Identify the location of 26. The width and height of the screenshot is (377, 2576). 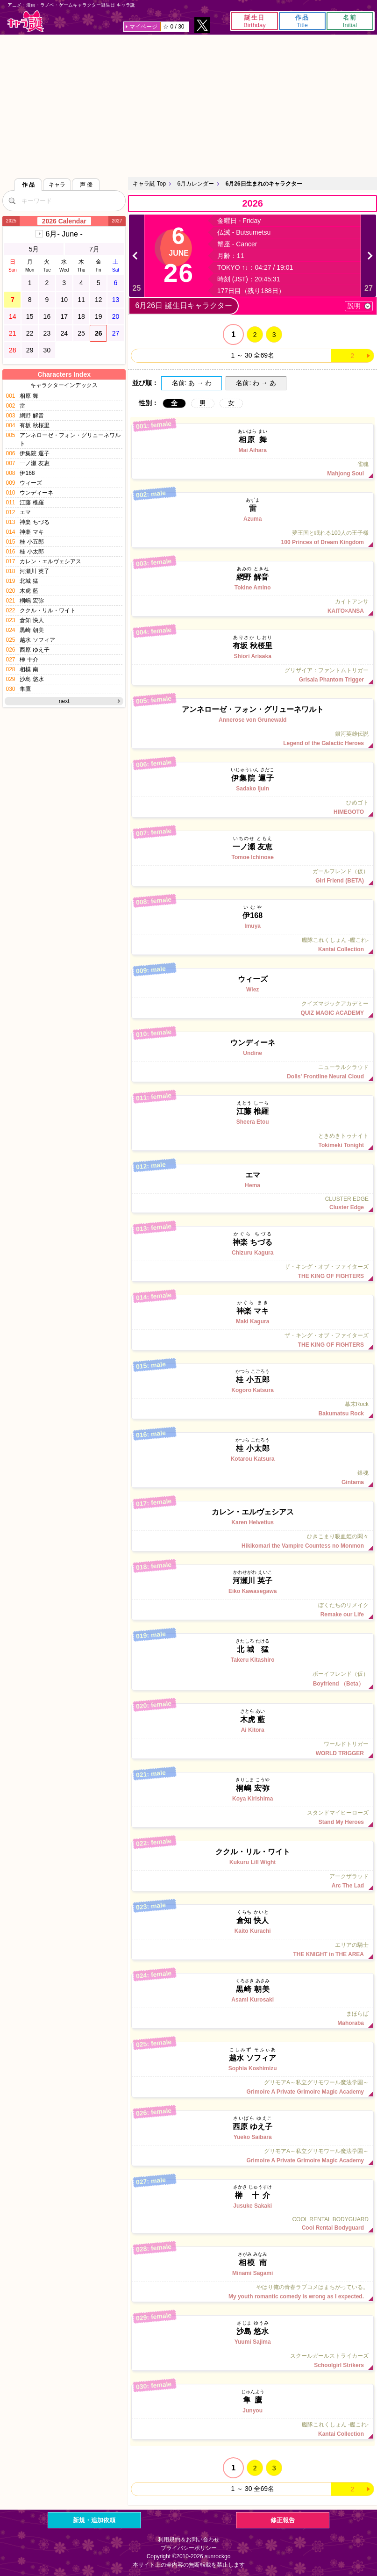
(98, 333).